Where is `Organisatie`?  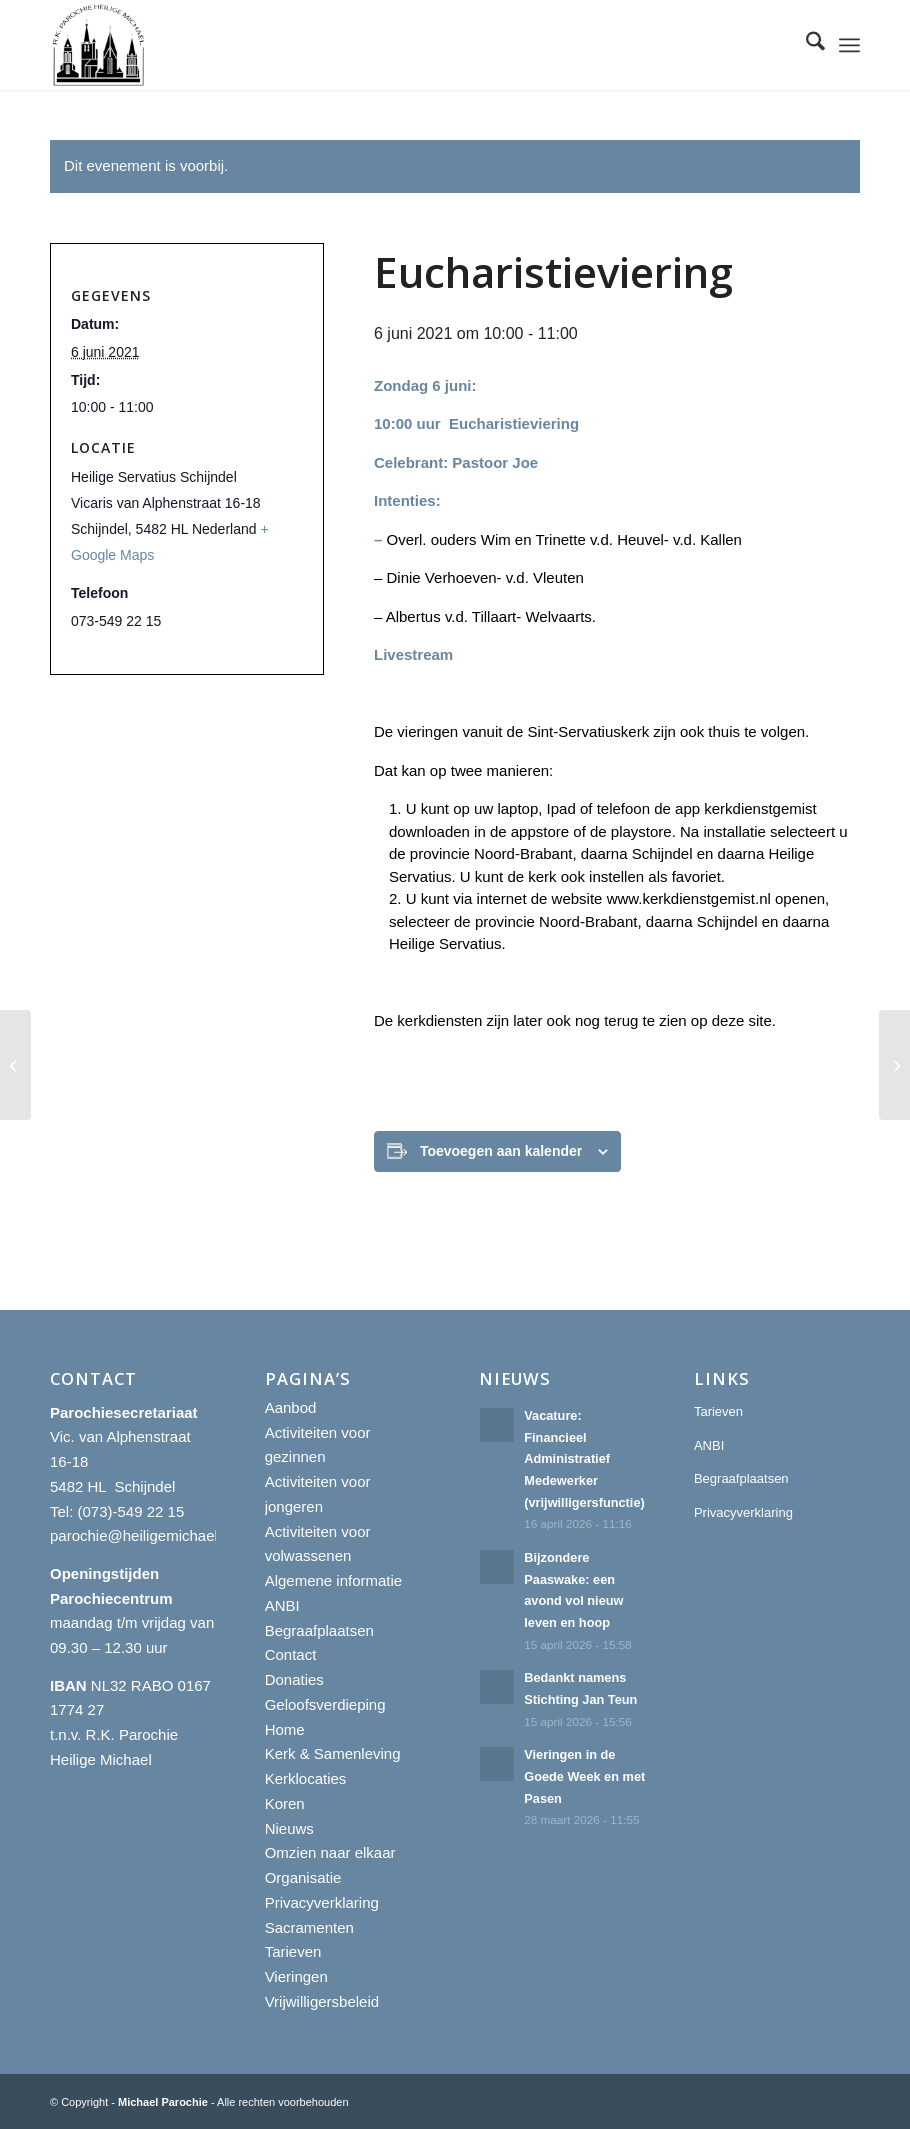 Organisatie is located at coordinates (303, 1877).